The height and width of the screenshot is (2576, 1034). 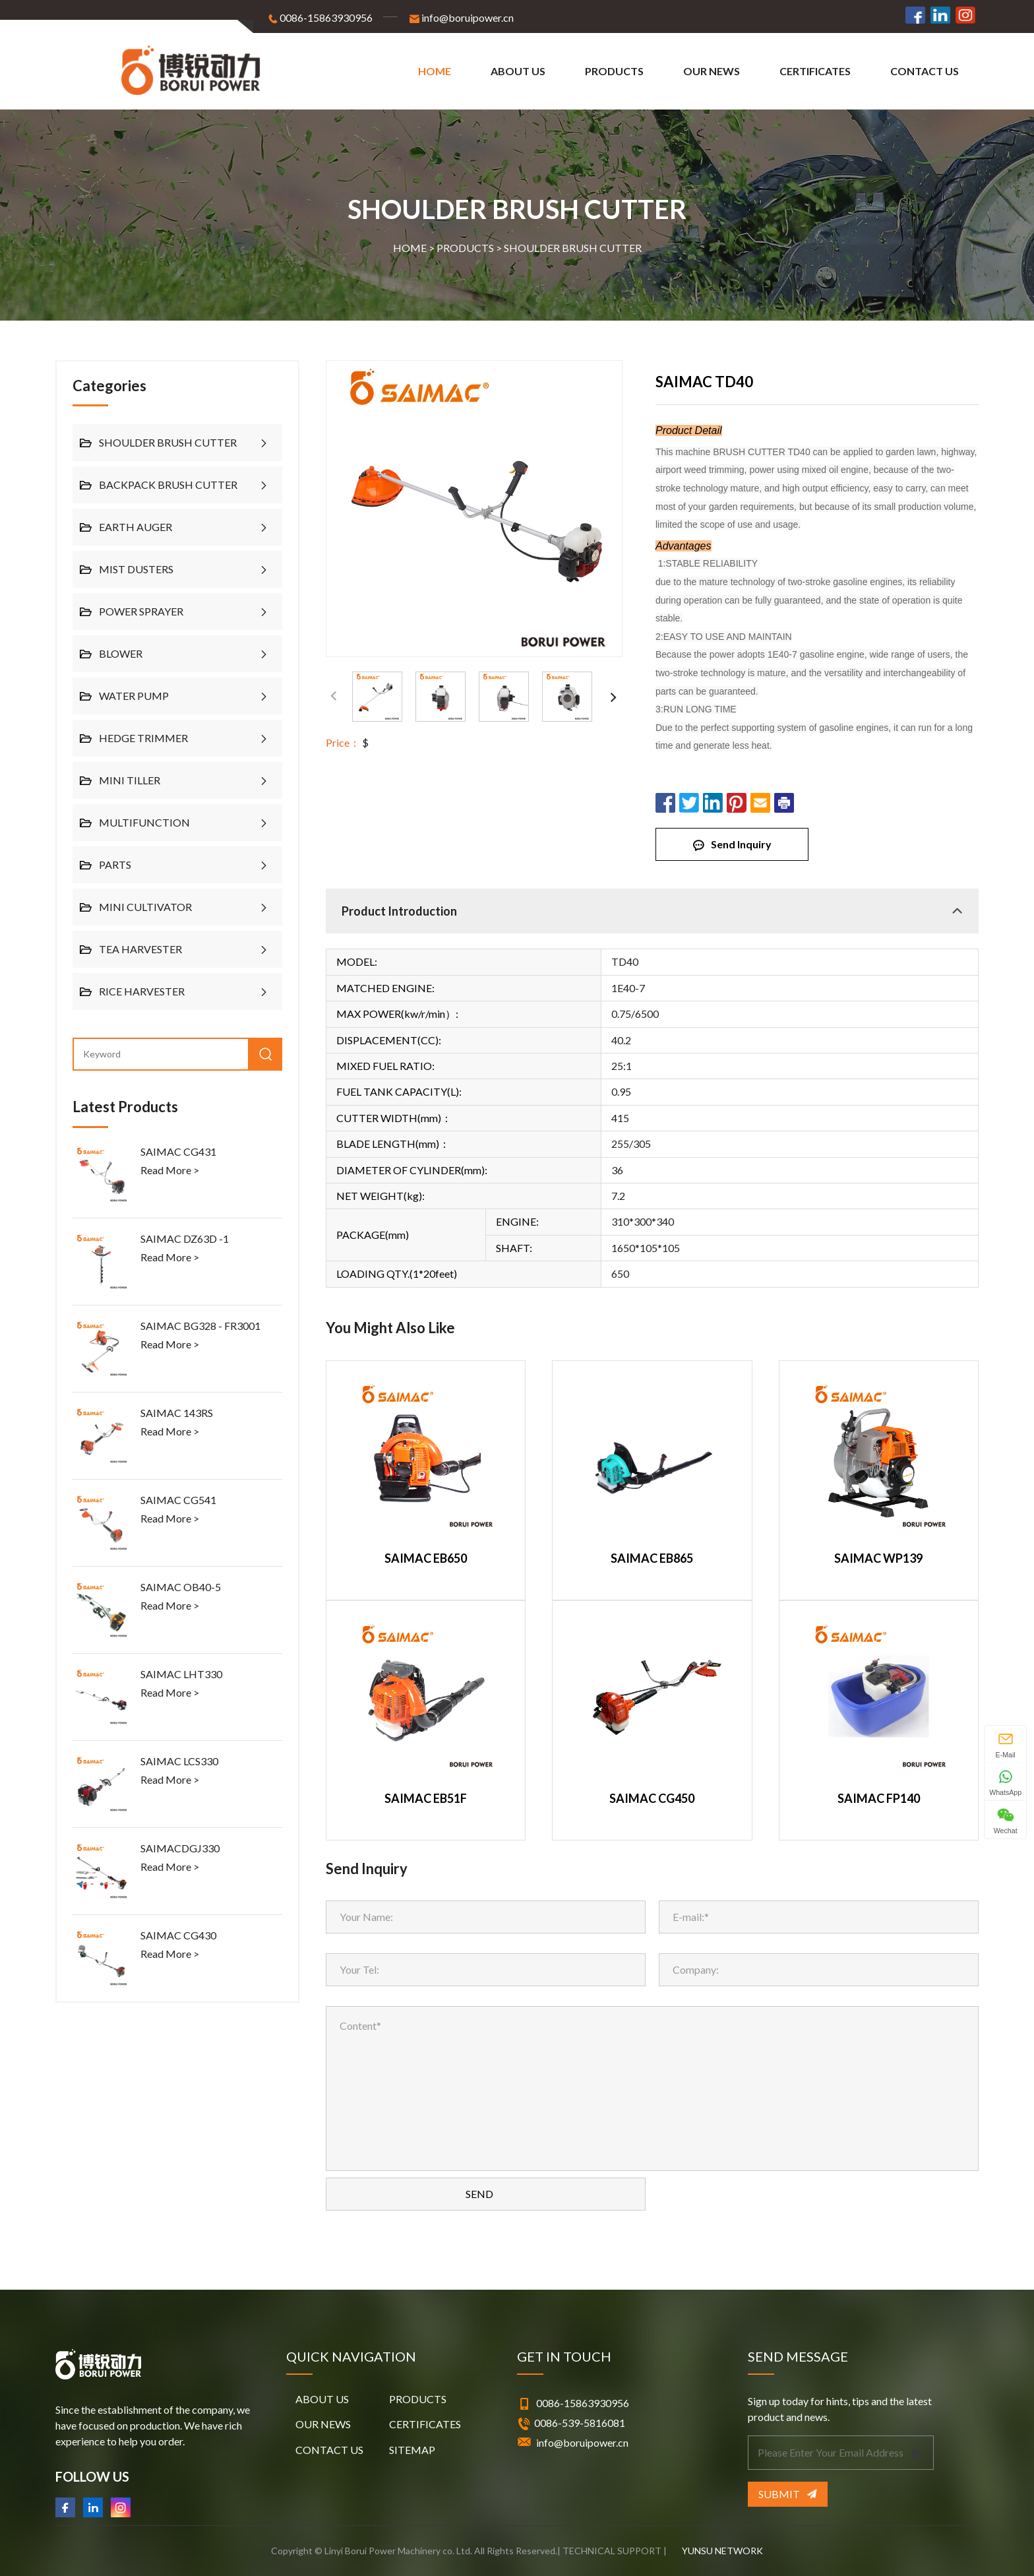 I want to click on info@boruipower.cn, so click(x=461, y=17).